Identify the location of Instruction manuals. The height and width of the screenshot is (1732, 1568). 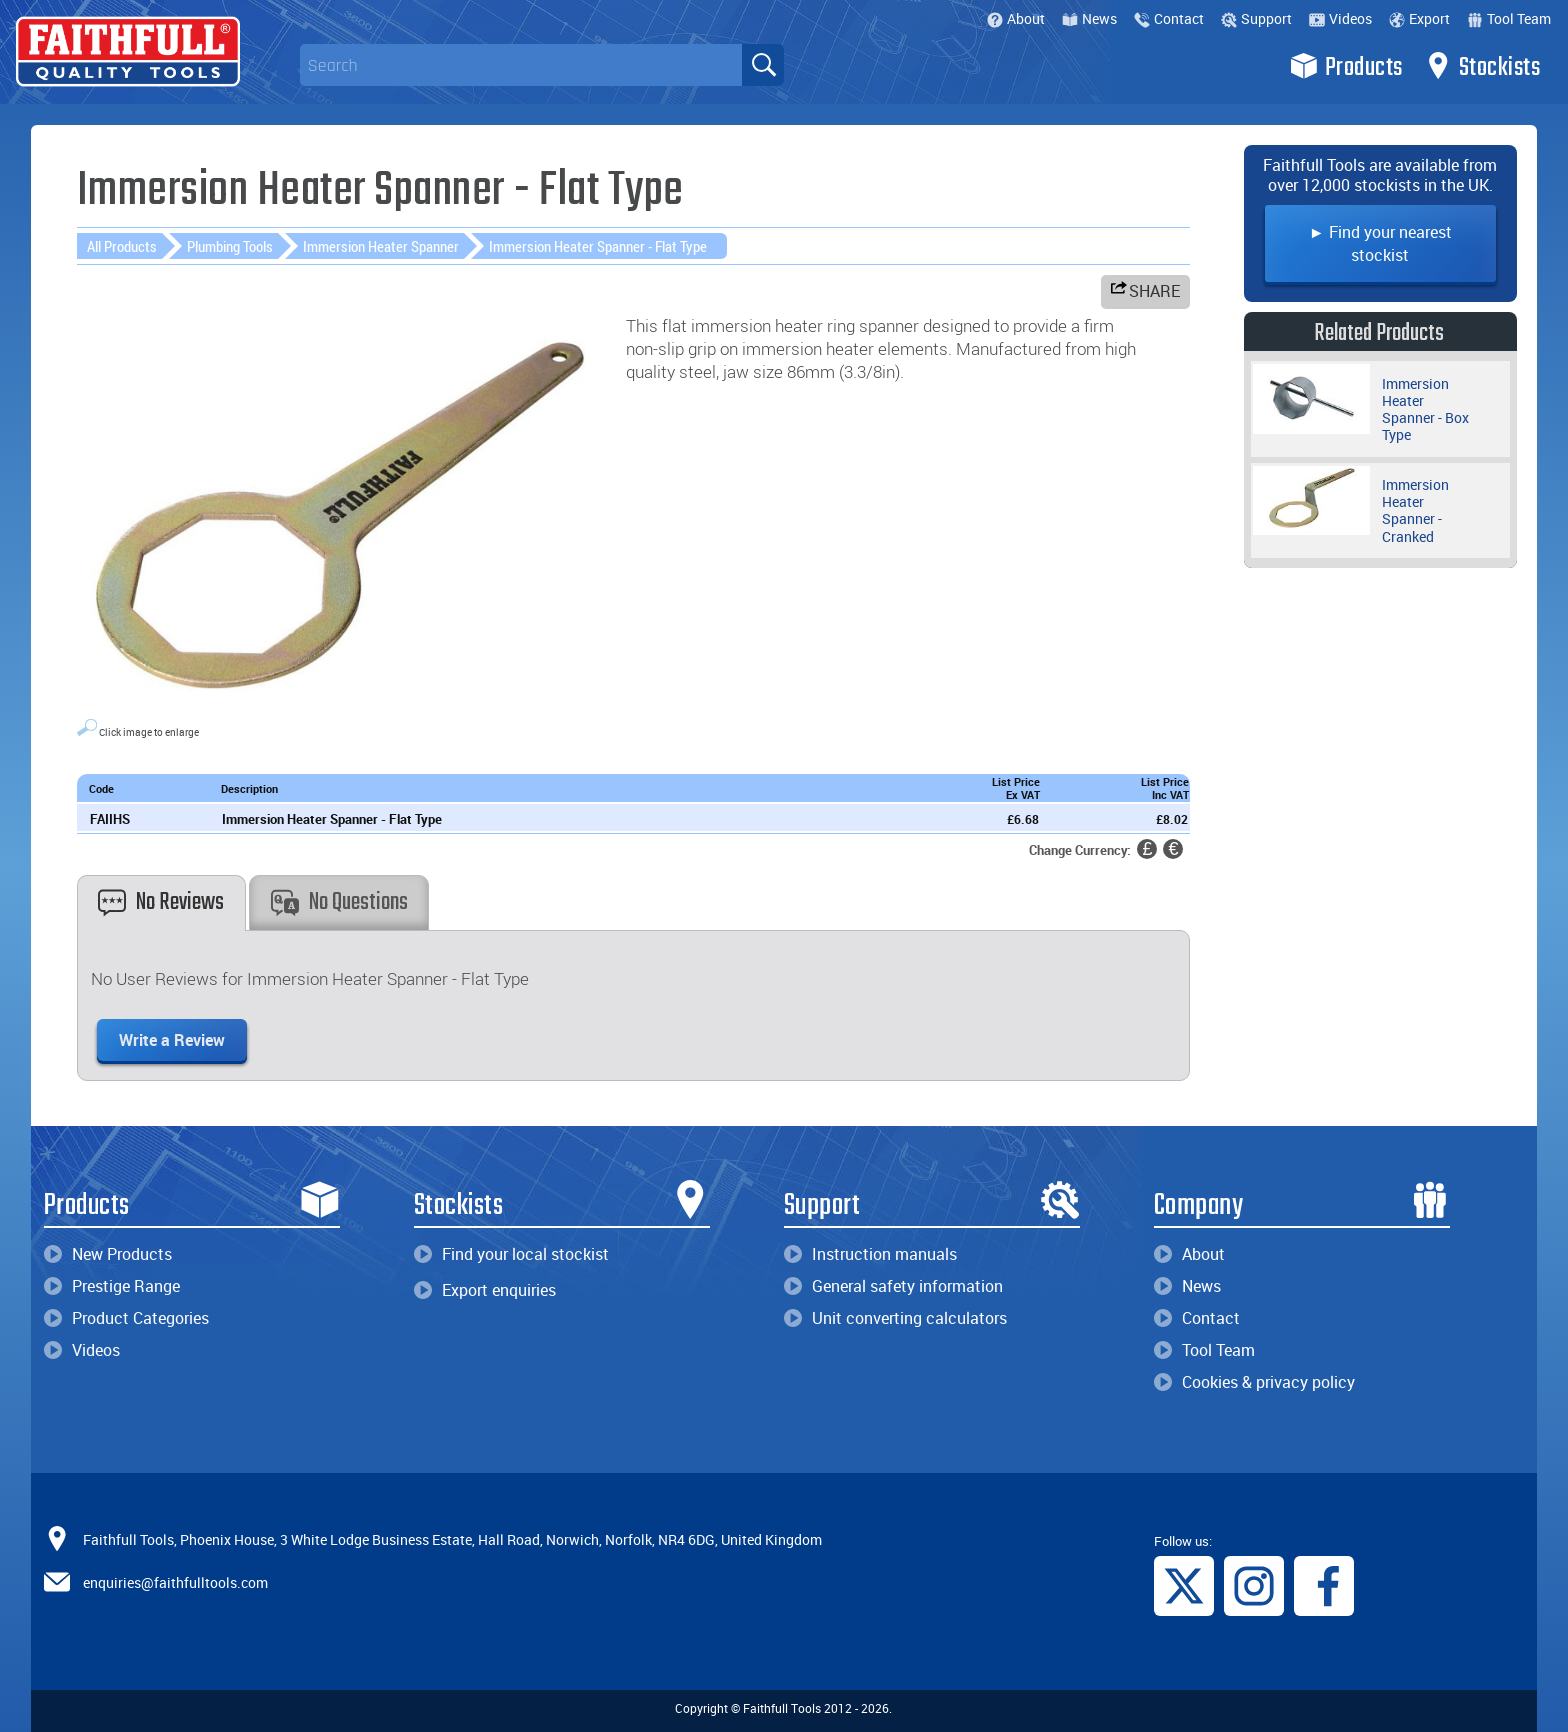
(870, 1254).